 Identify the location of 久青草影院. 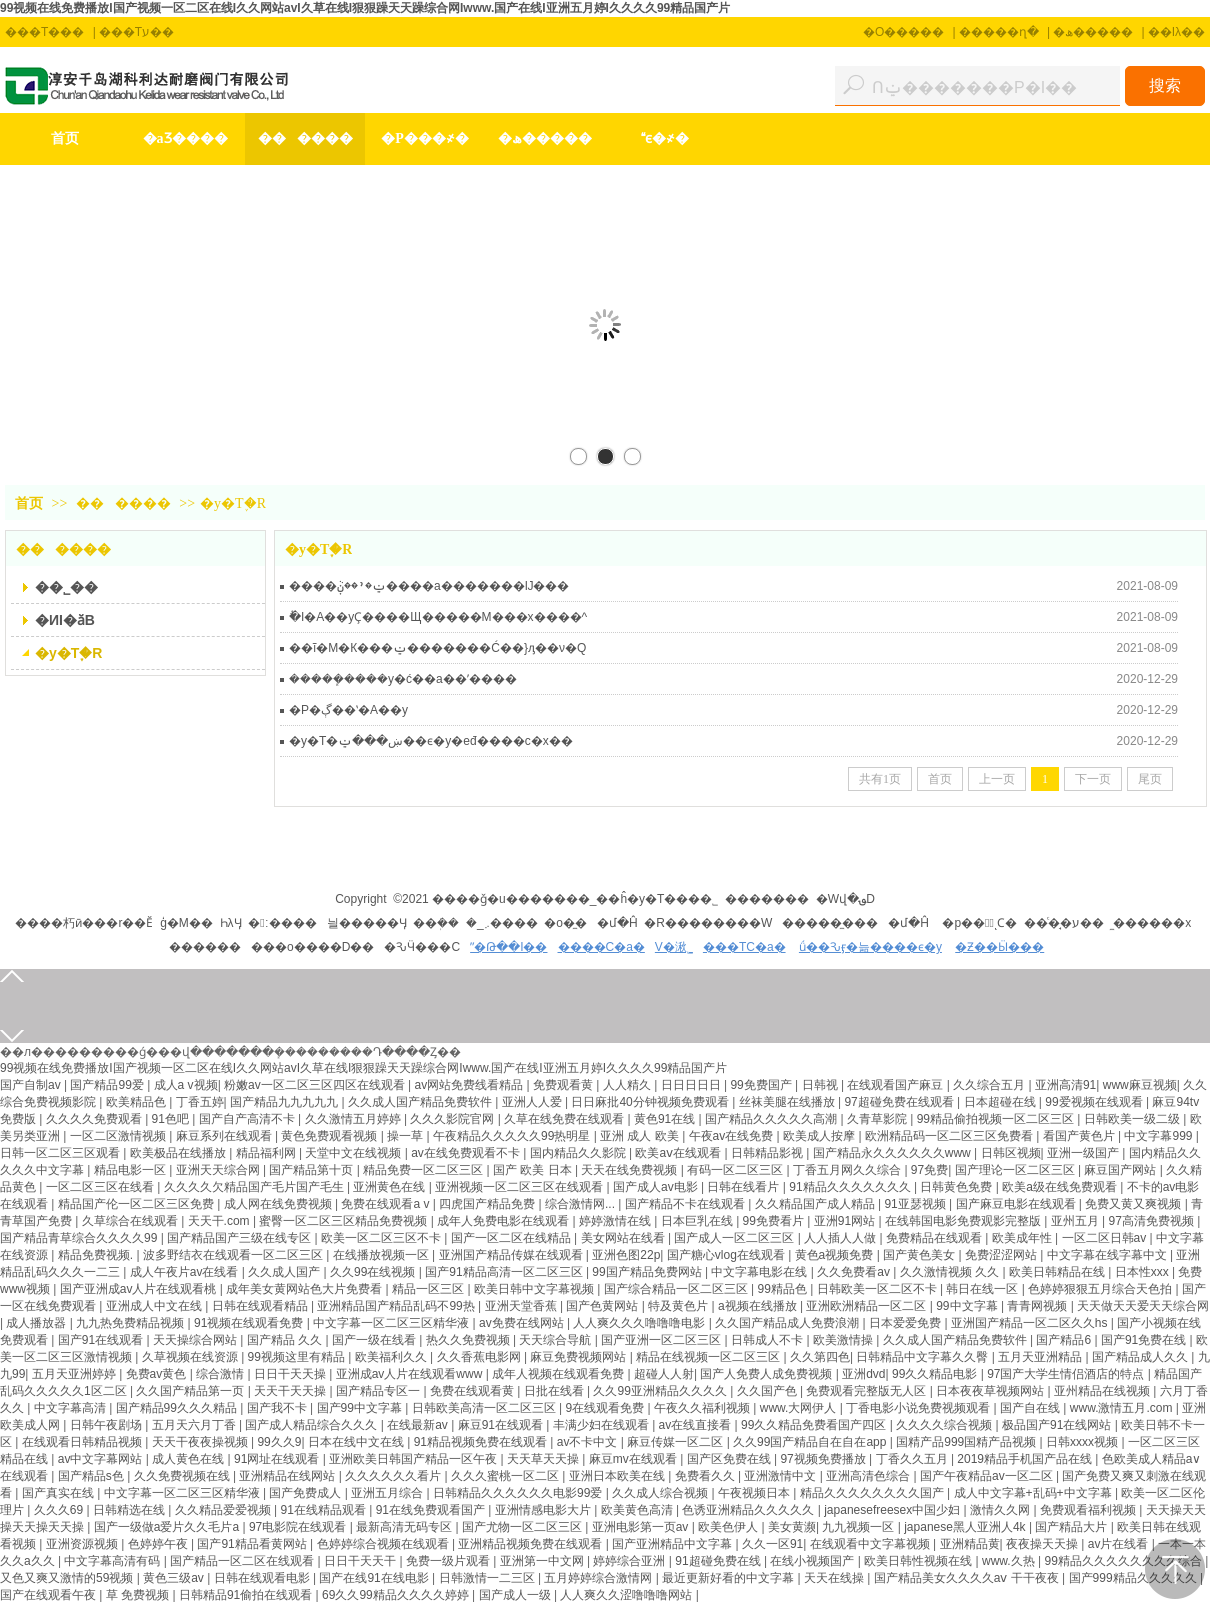
(878, 1119).